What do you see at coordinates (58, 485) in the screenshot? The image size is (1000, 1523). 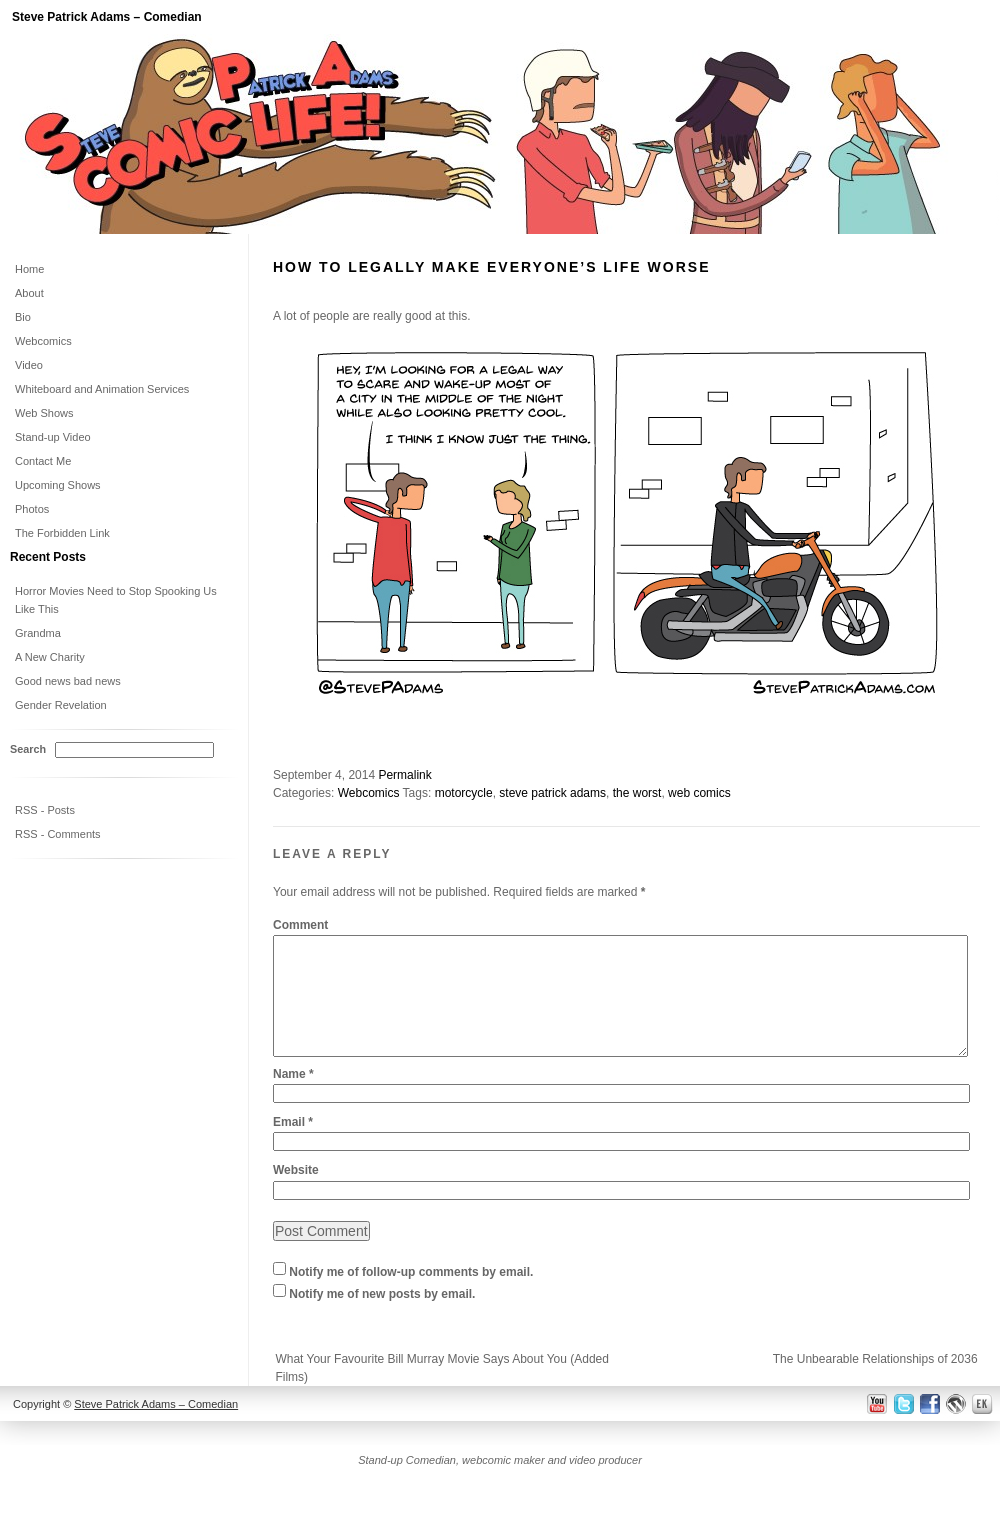 I see `Upcoming Shows` at bounding box center [58, 485].